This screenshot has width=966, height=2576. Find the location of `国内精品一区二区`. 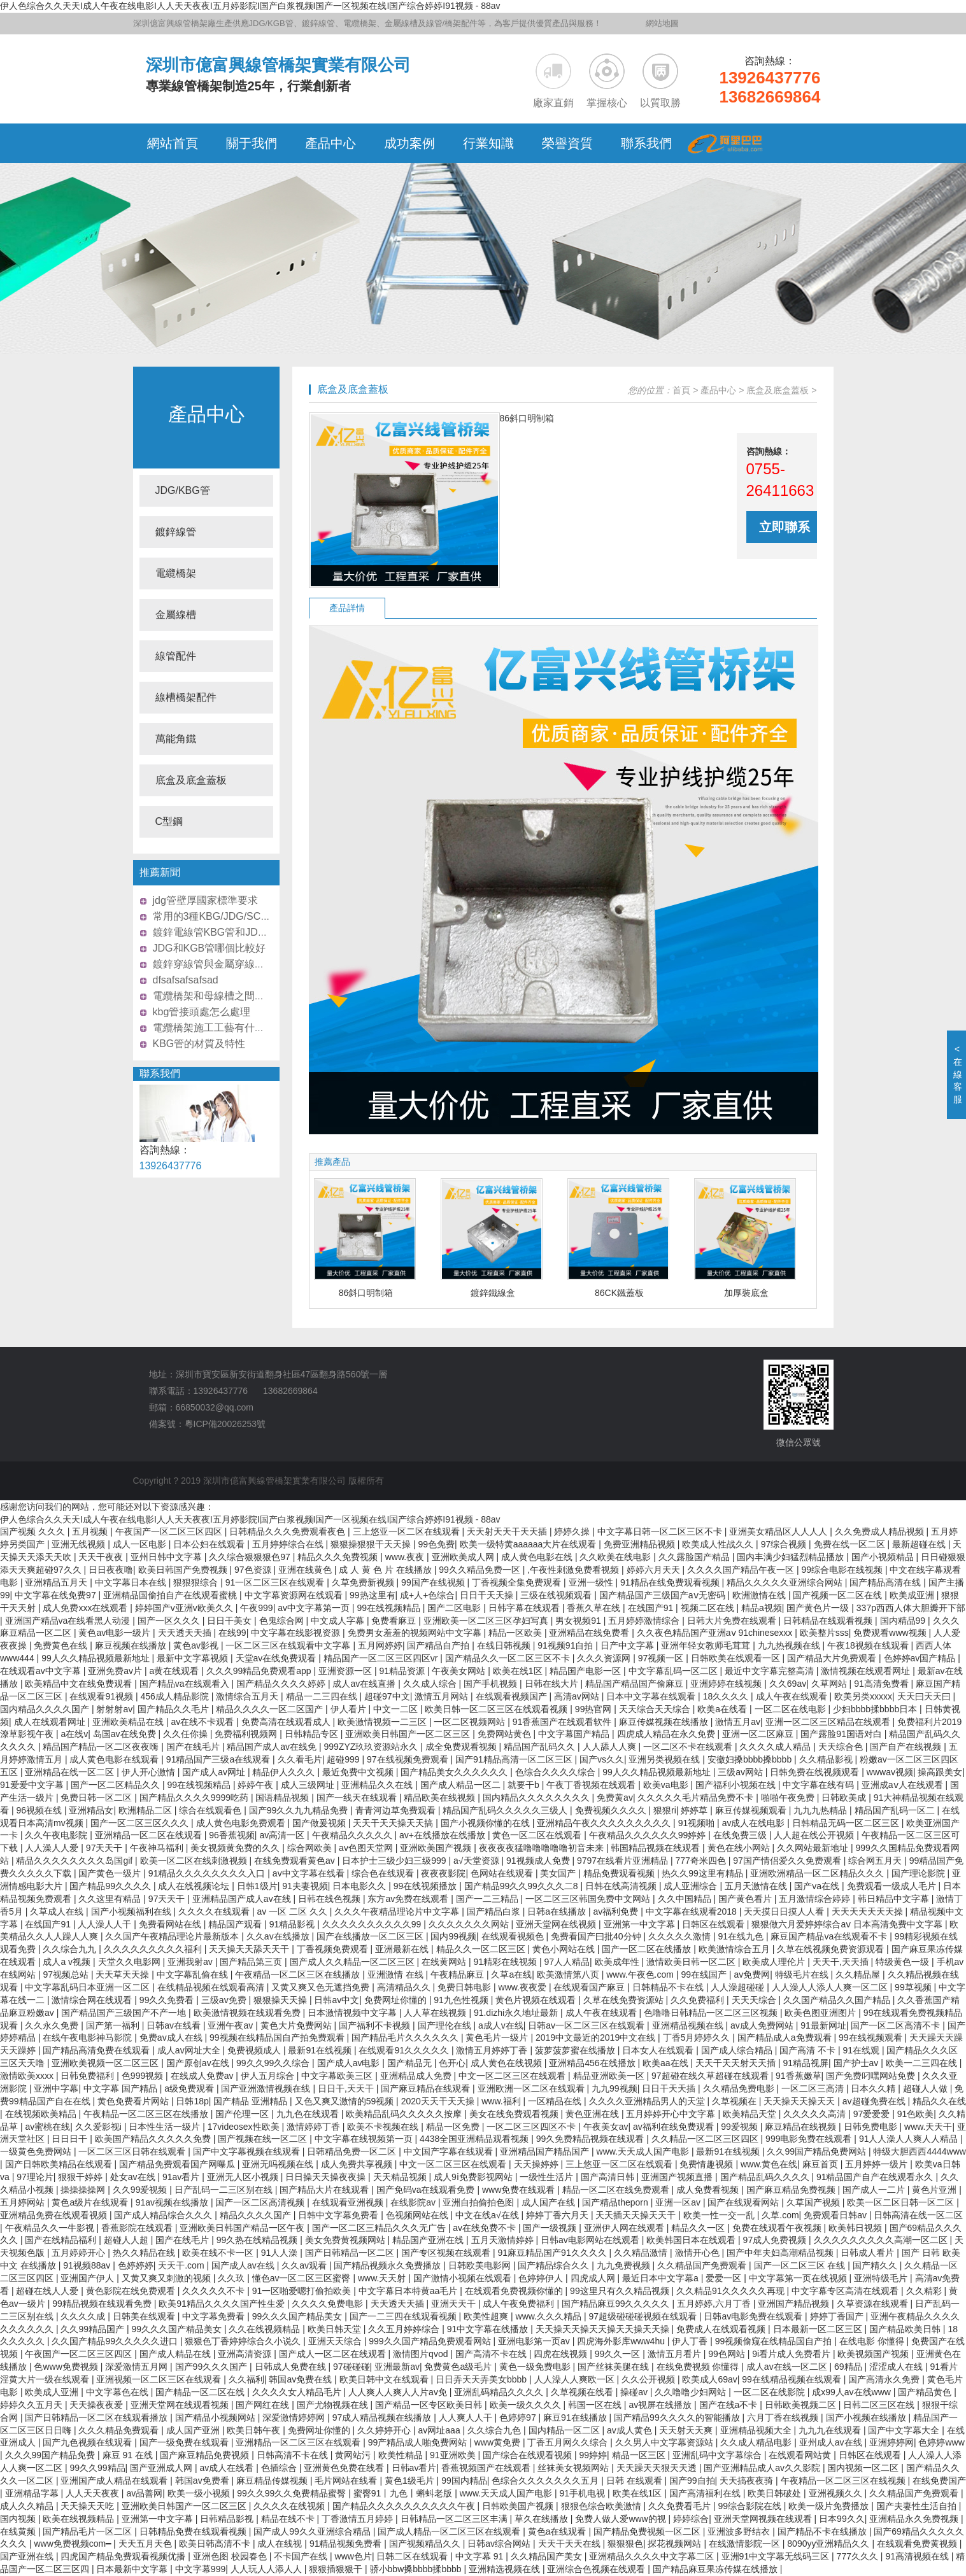

国内精品一区二区 is located at coordinates (565, 2430).